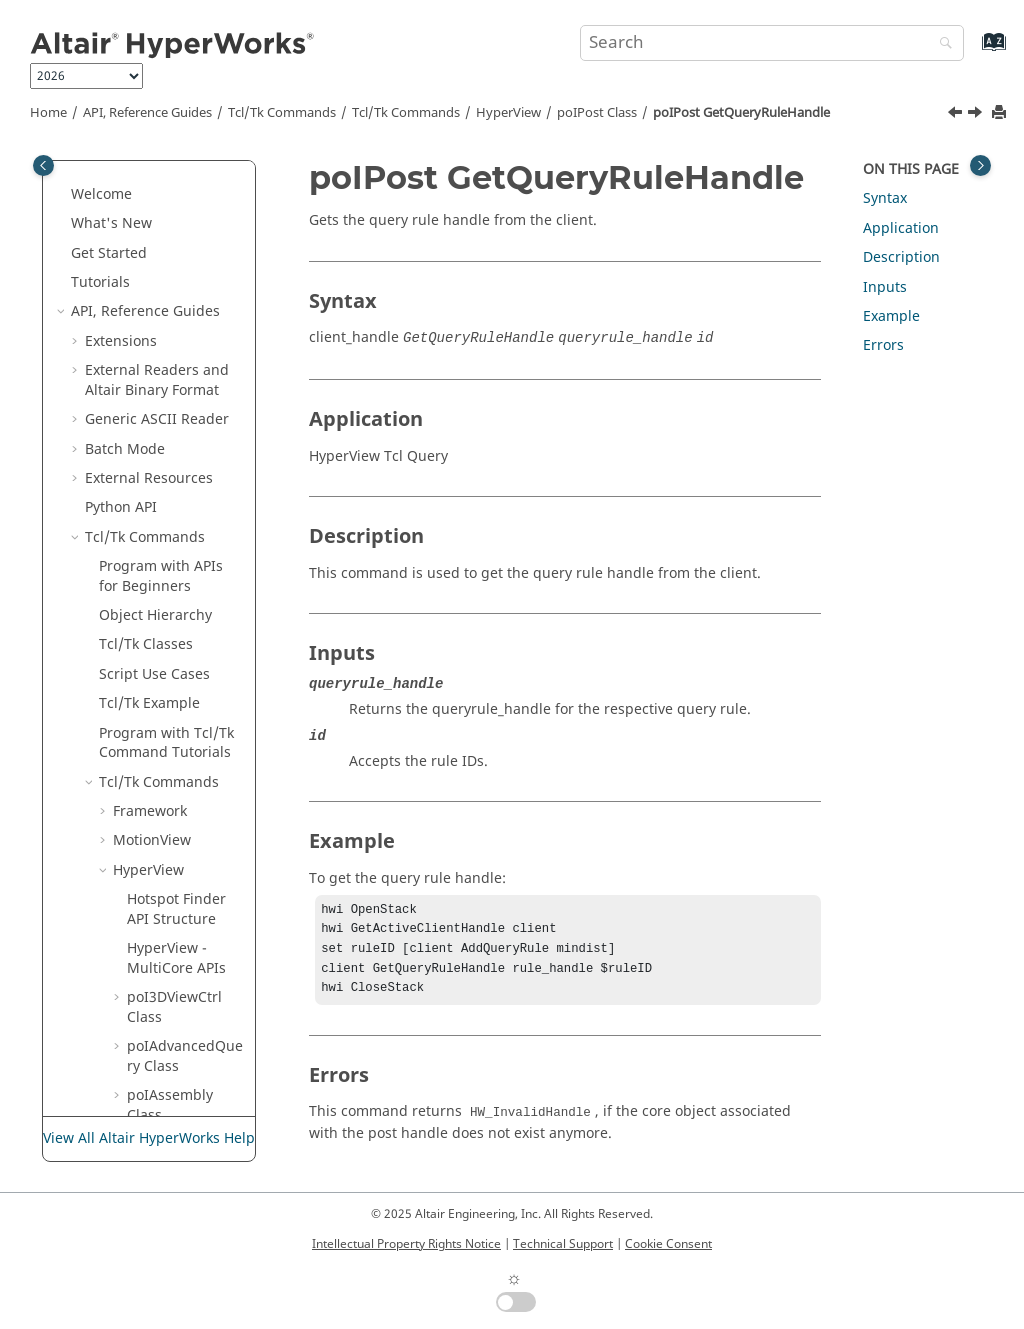  What do you see at coordinates (980, 165) in the screenshot?
I see `[Toggle topic table of content]` at bounding box center [980, 165].